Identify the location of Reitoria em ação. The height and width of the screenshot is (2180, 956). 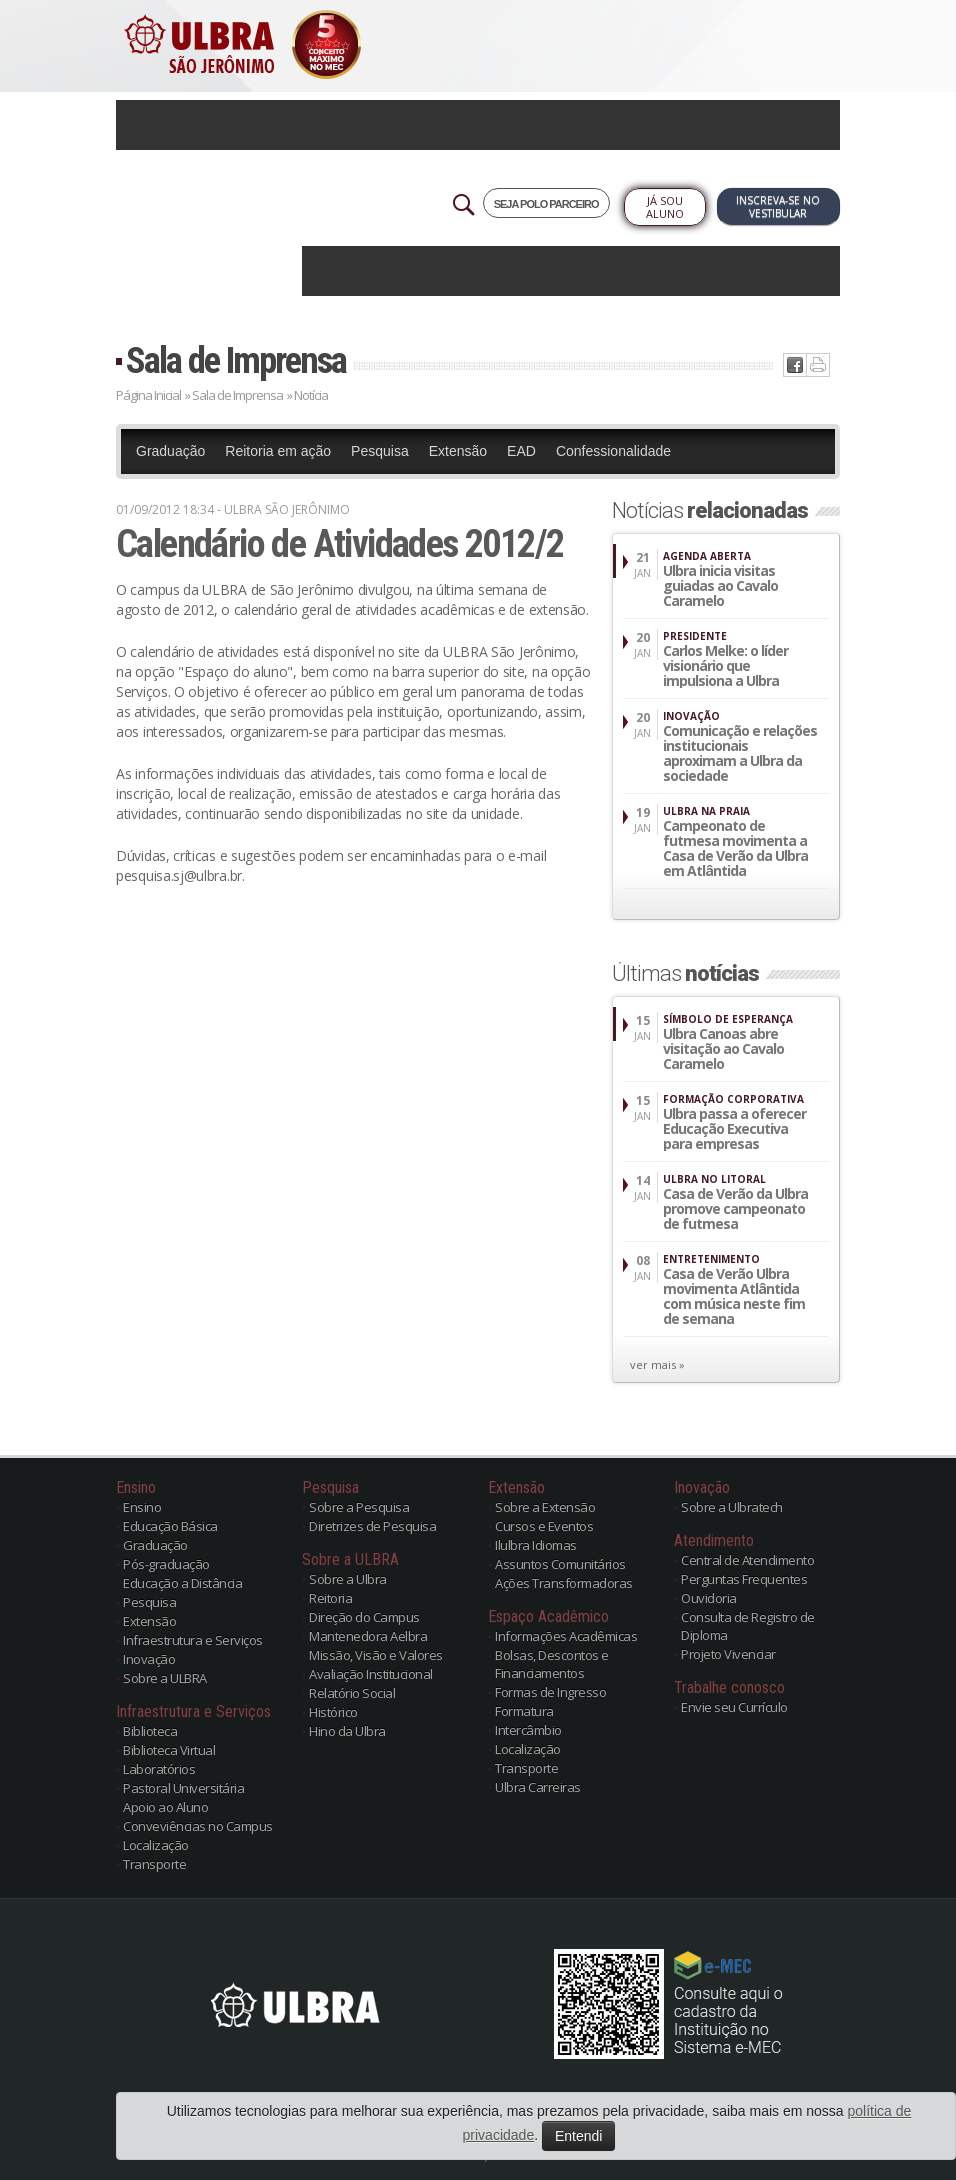
(278, 451).